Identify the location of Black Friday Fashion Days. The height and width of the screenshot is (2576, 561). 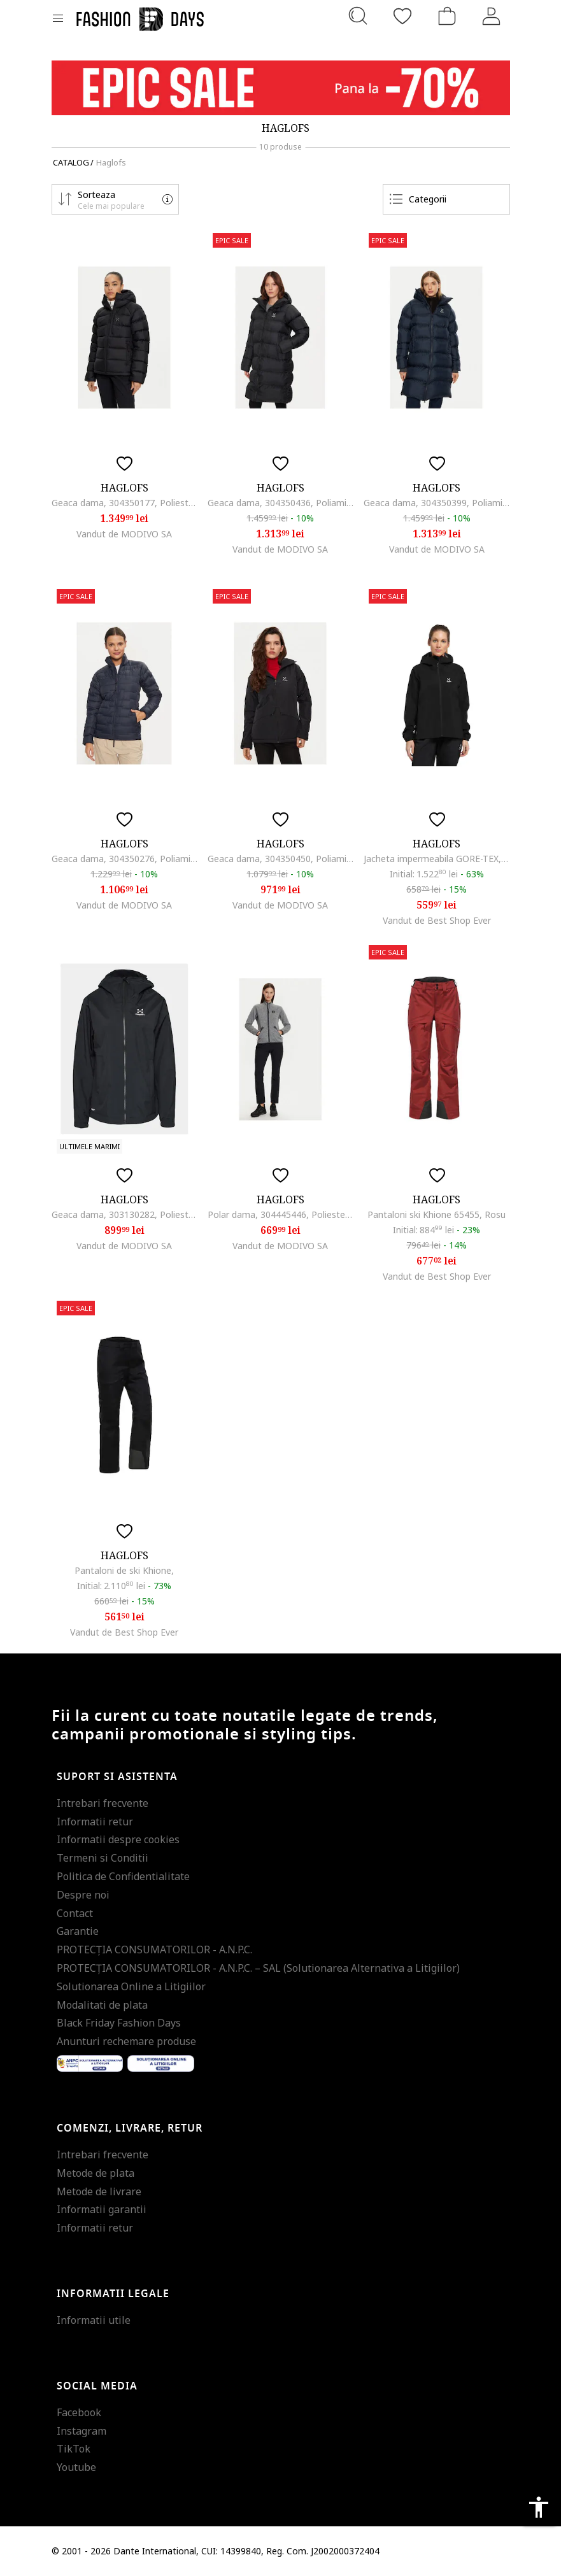
(119, 2023).